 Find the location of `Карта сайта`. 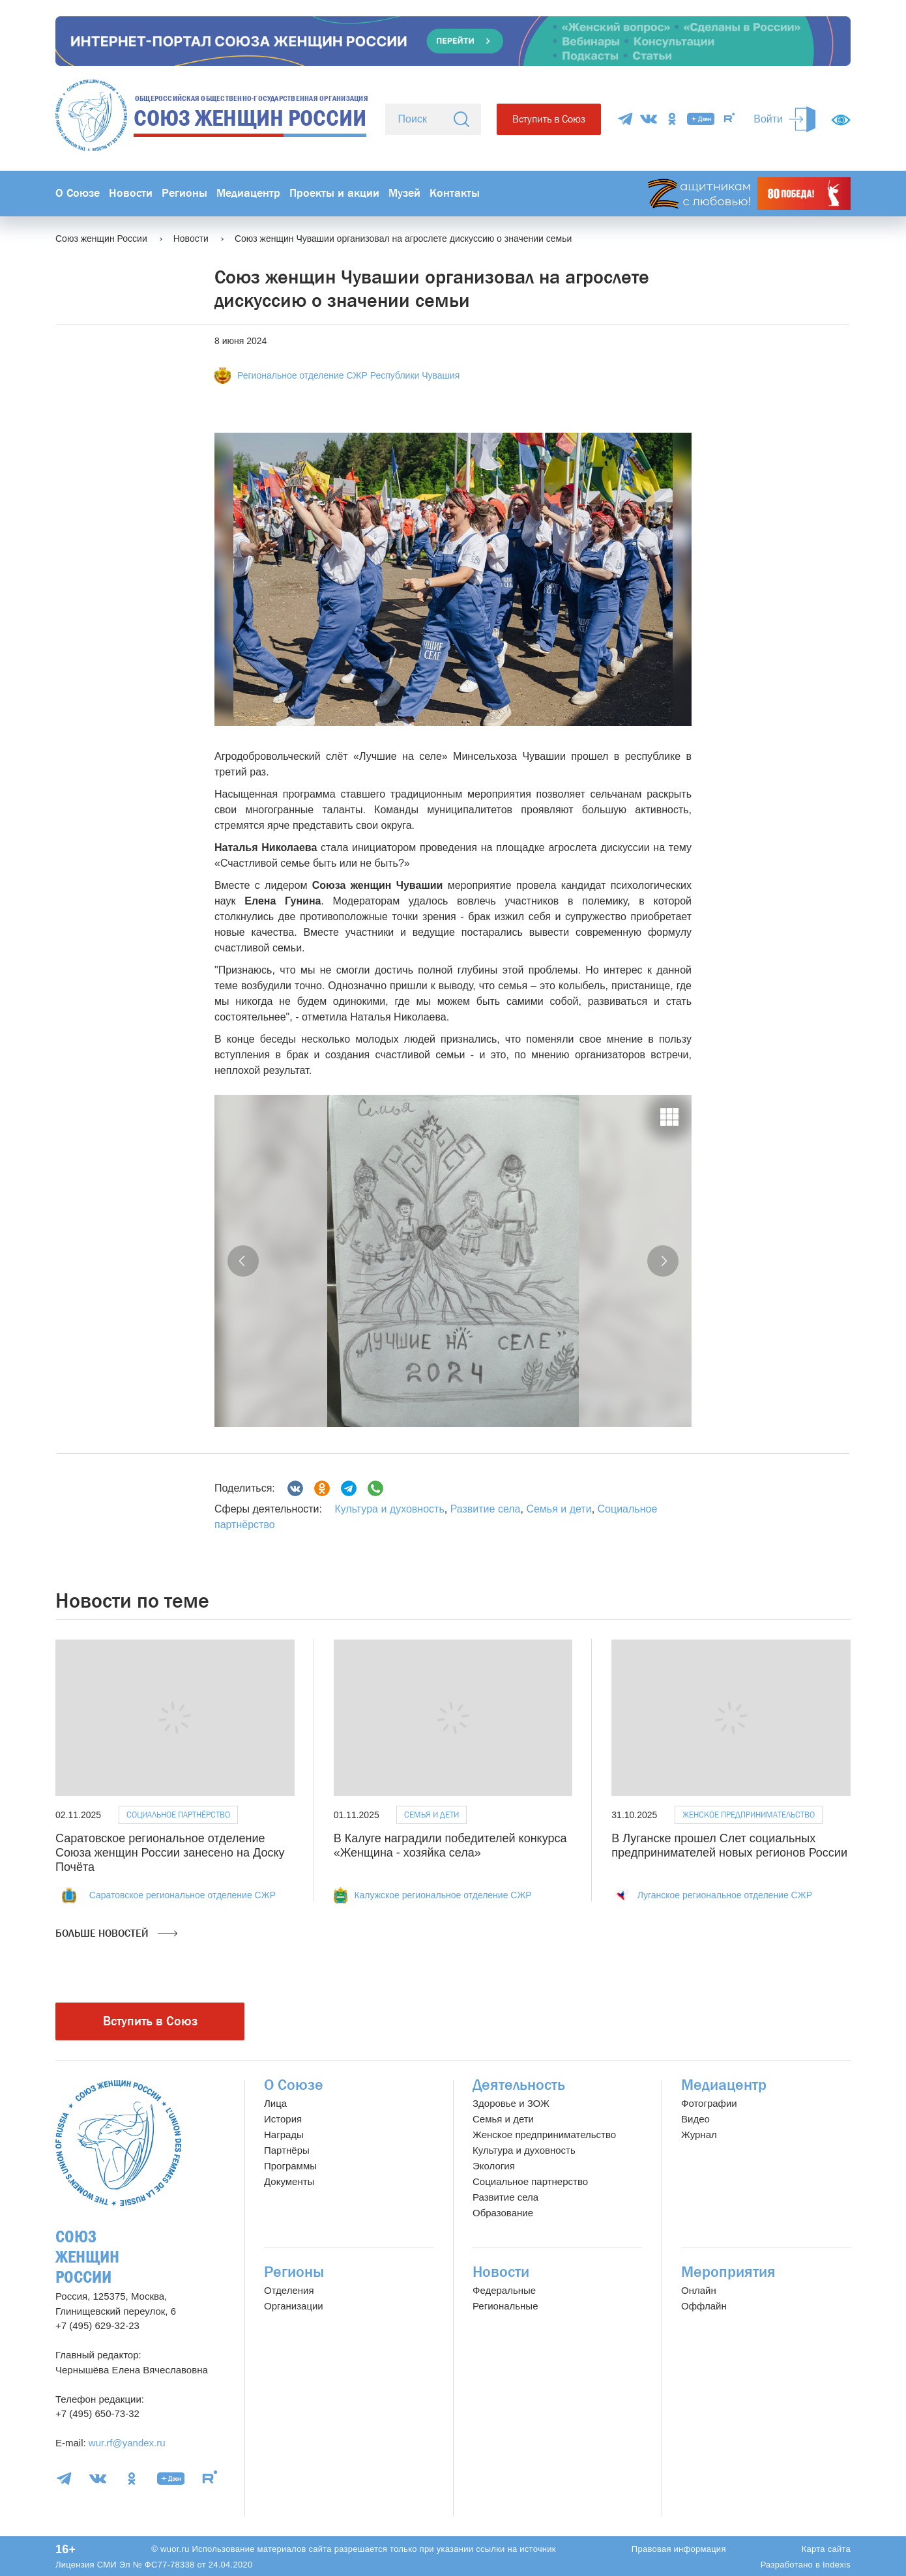

Карта сайта is located at coordinates (826, 2549).